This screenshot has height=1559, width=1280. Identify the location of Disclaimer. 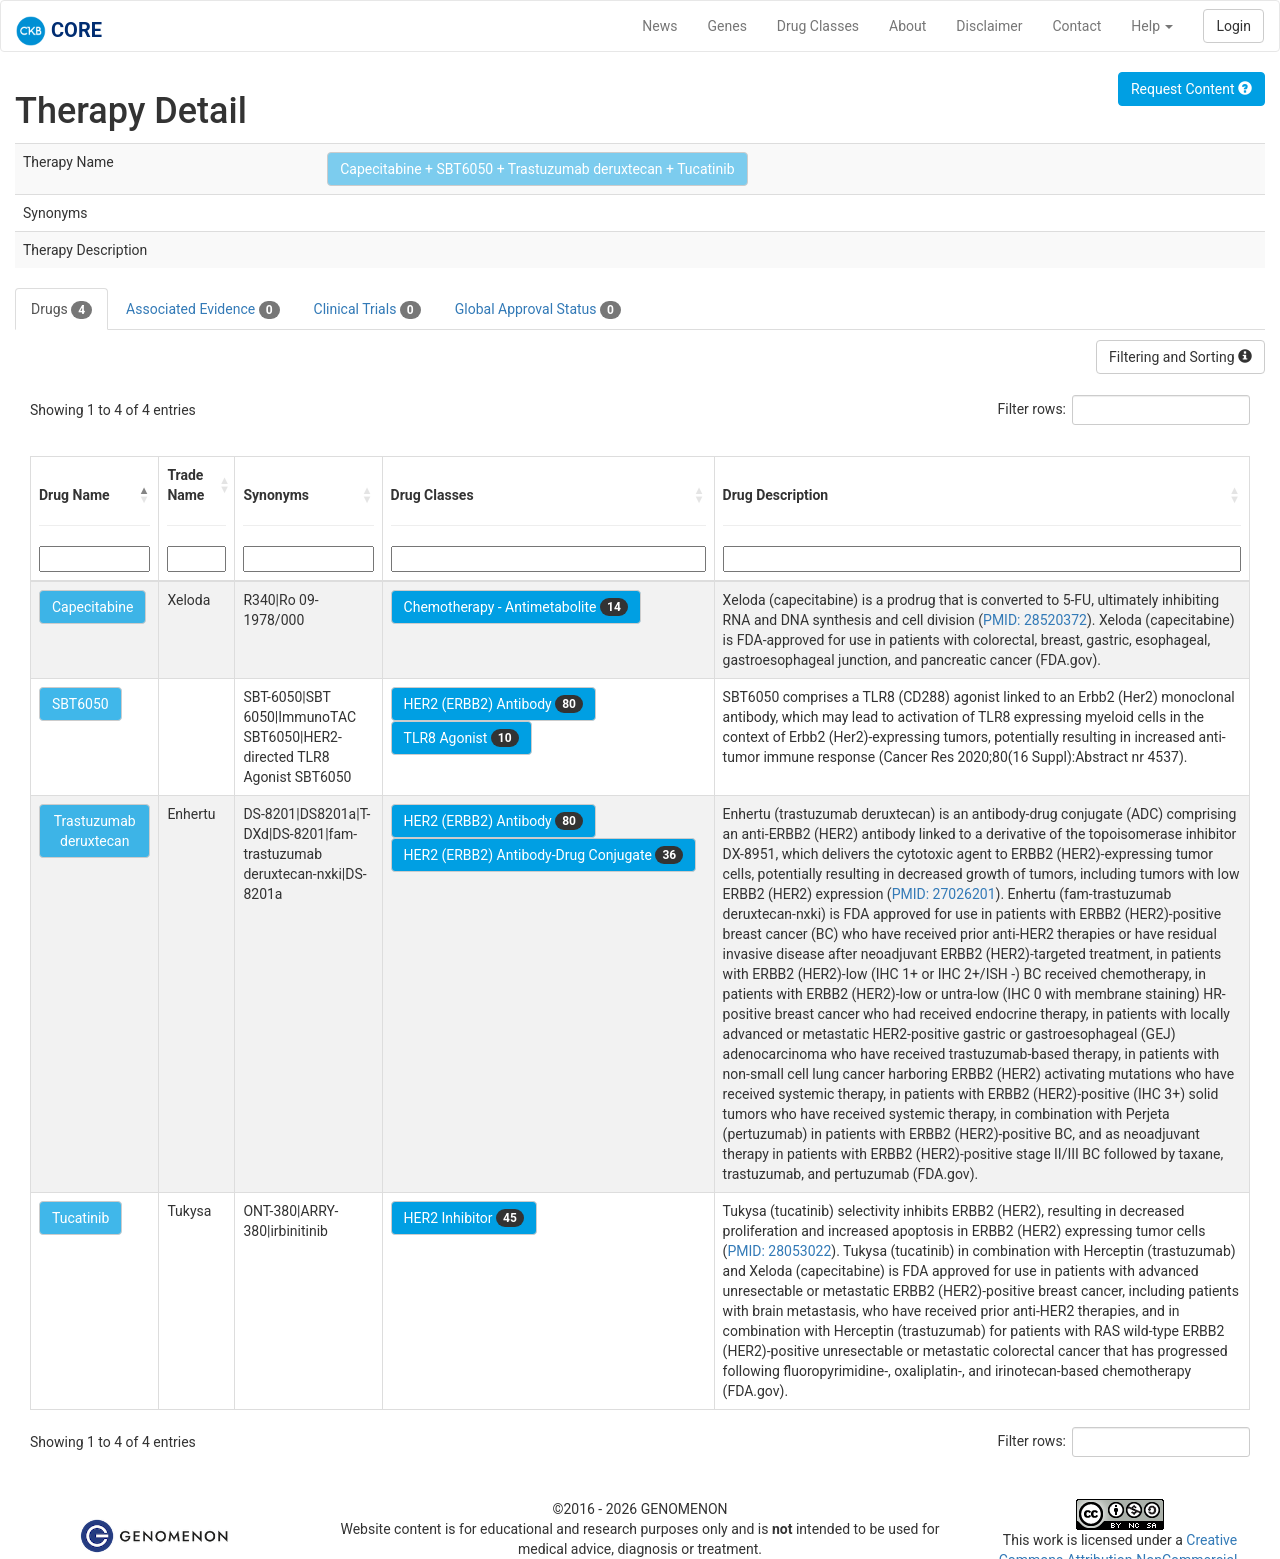
(989, 26).